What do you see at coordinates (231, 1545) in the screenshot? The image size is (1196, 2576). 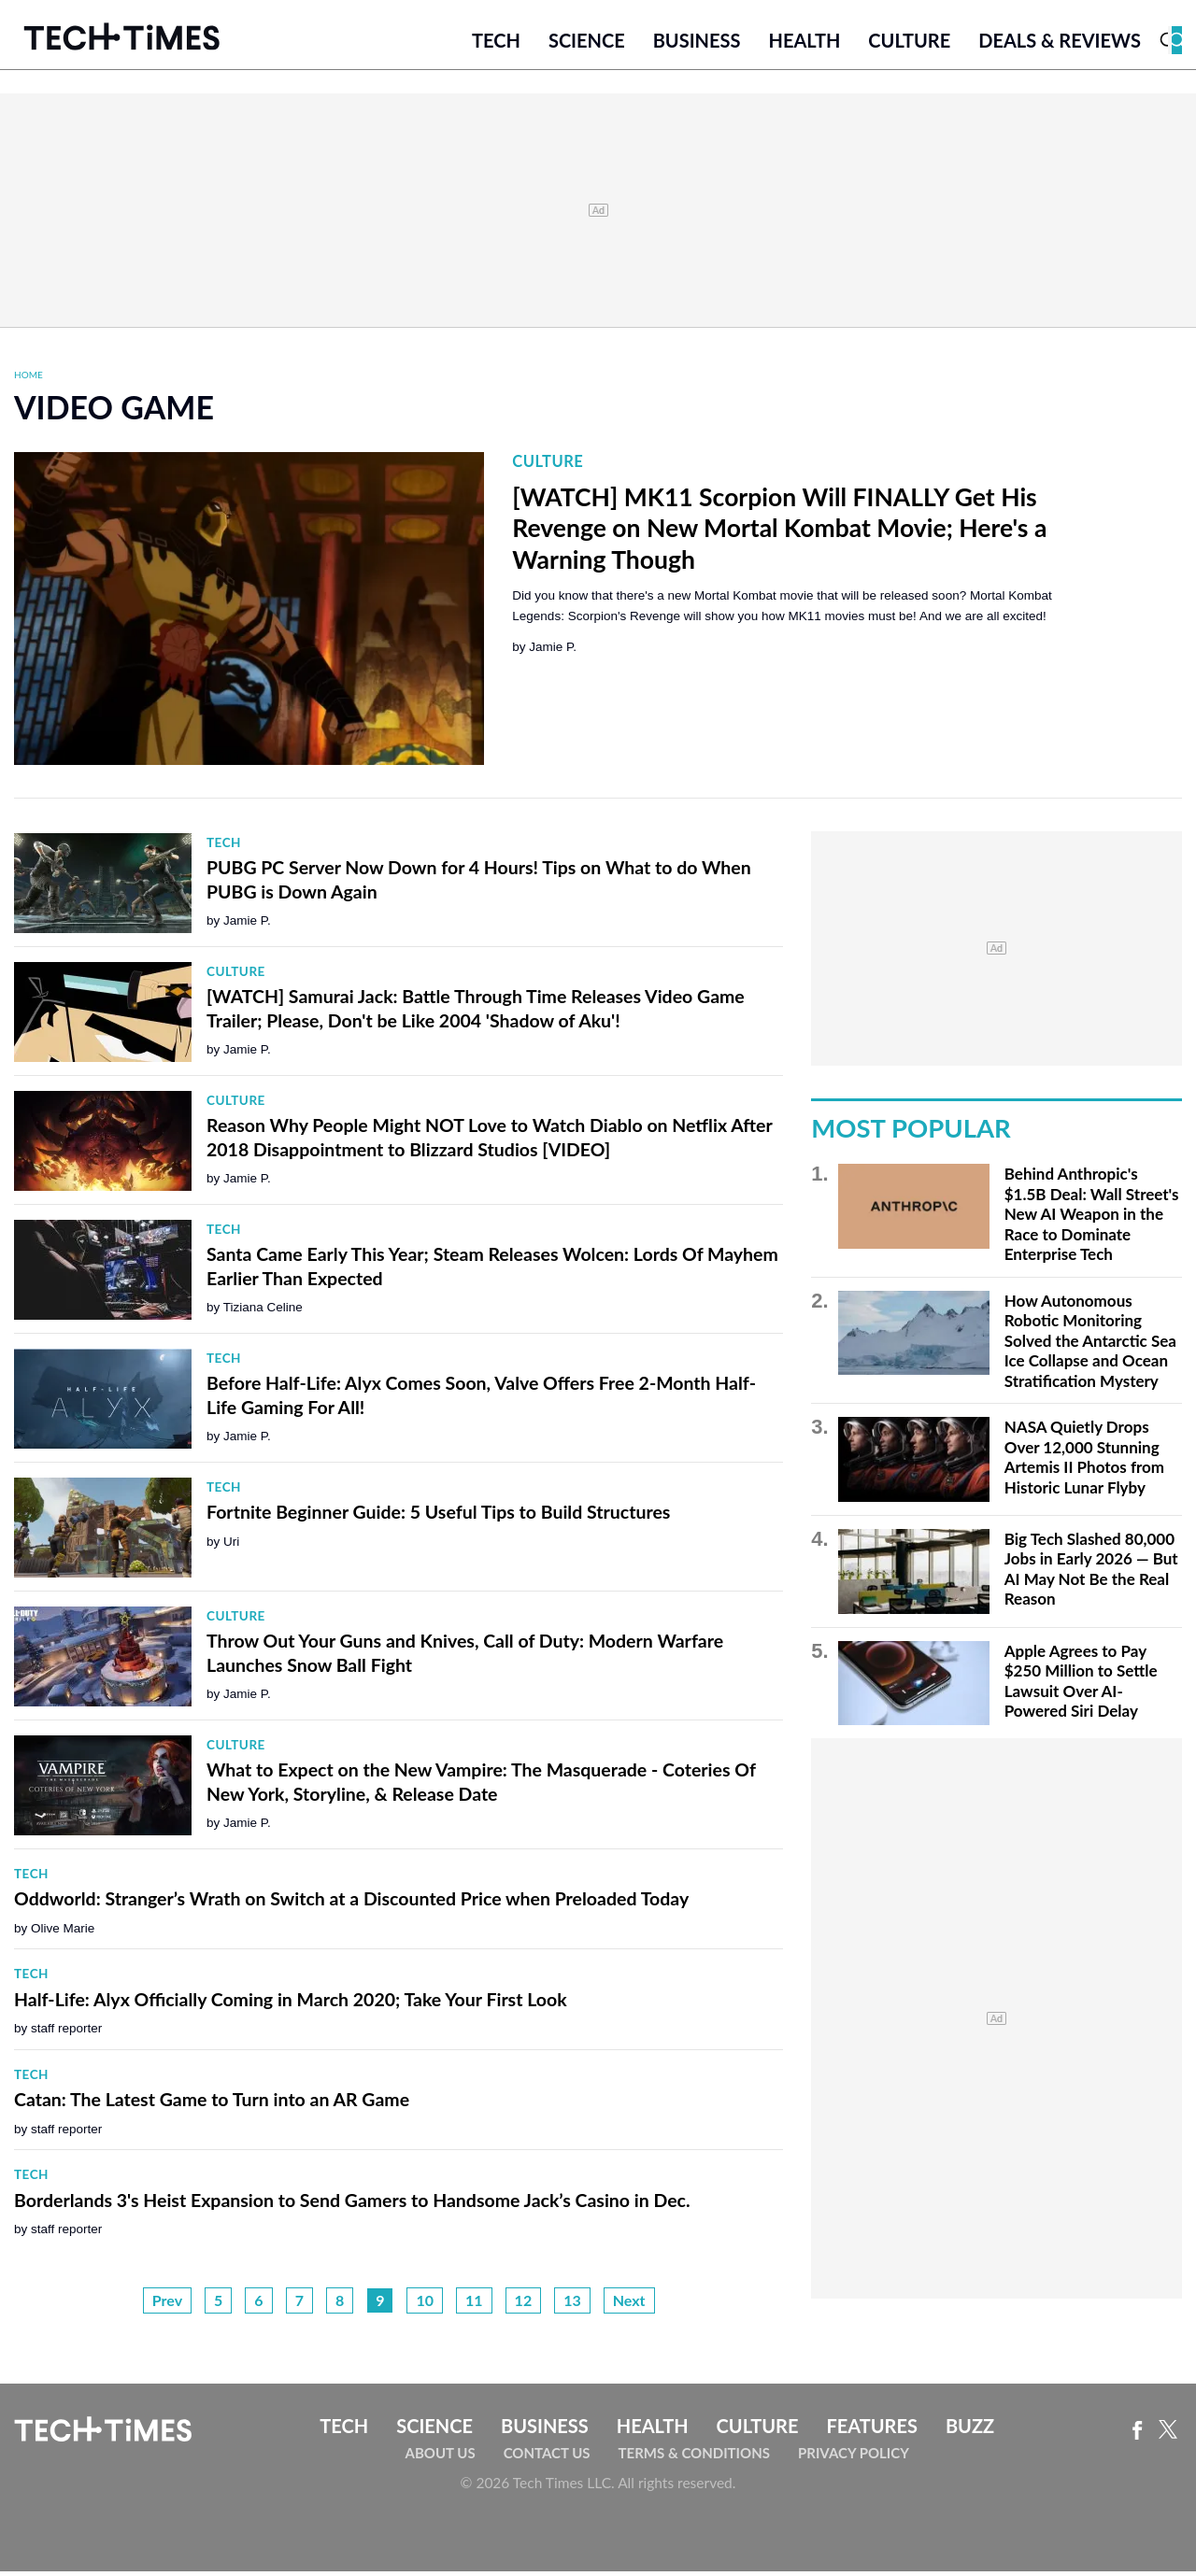 I see `Uri` at bounding box center [231, 1545].